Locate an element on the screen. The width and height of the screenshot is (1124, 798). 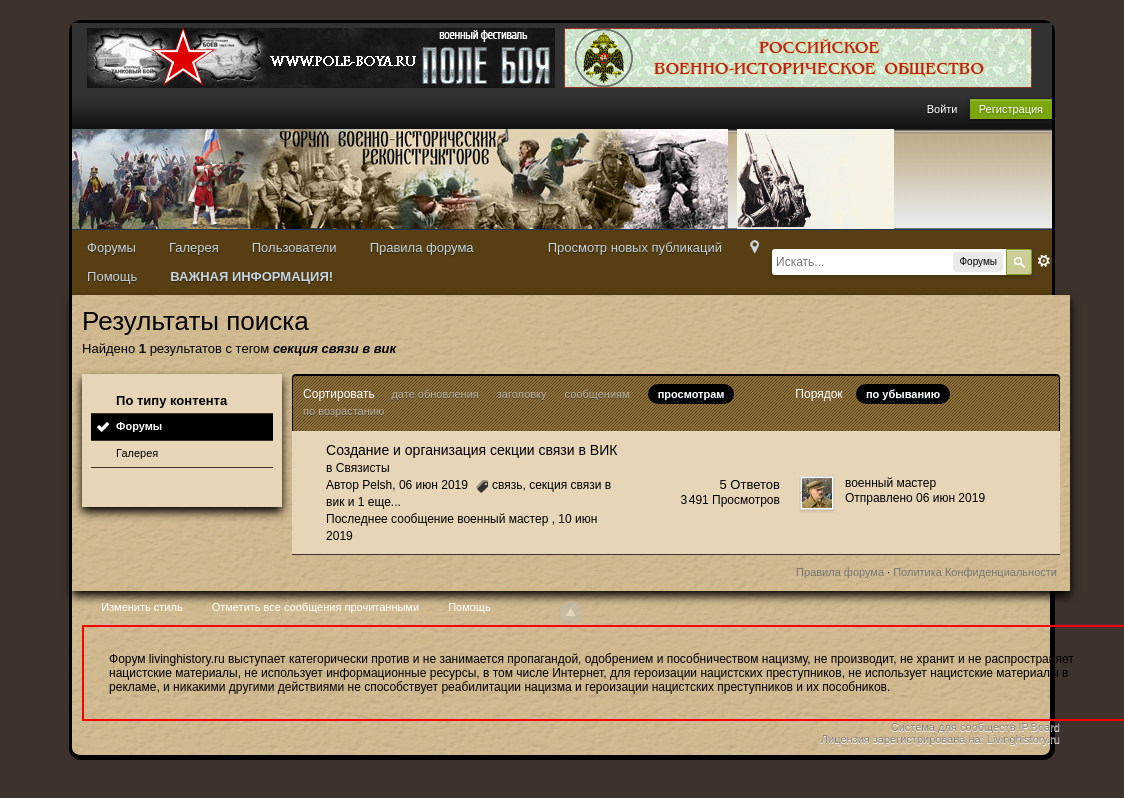
Связисты is located at coordinates (363, 468).